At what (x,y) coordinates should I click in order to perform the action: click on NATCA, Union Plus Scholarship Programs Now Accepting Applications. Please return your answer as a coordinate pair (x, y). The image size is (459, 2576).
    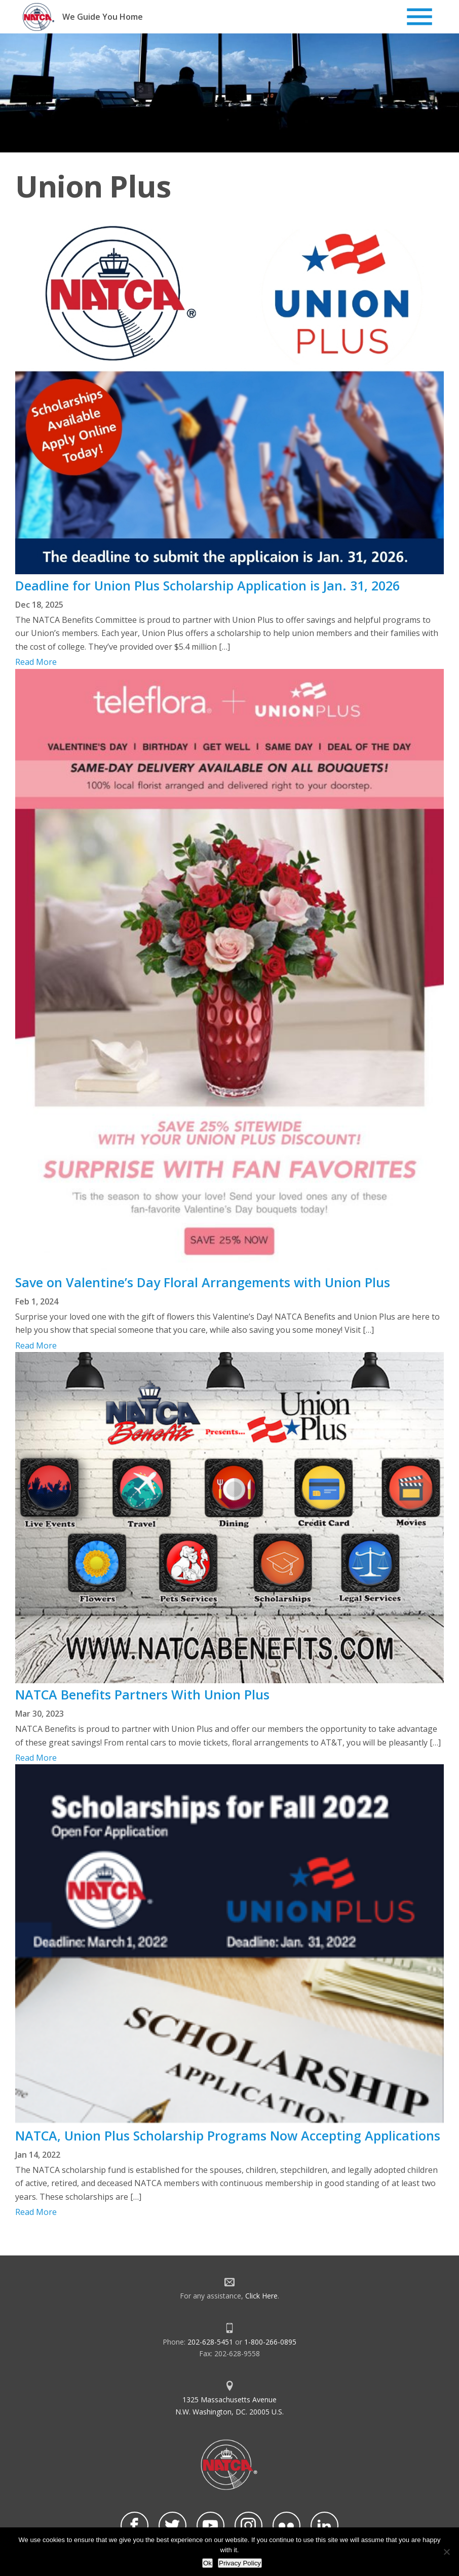
    Looking at the image, I should click on (227, 2135).